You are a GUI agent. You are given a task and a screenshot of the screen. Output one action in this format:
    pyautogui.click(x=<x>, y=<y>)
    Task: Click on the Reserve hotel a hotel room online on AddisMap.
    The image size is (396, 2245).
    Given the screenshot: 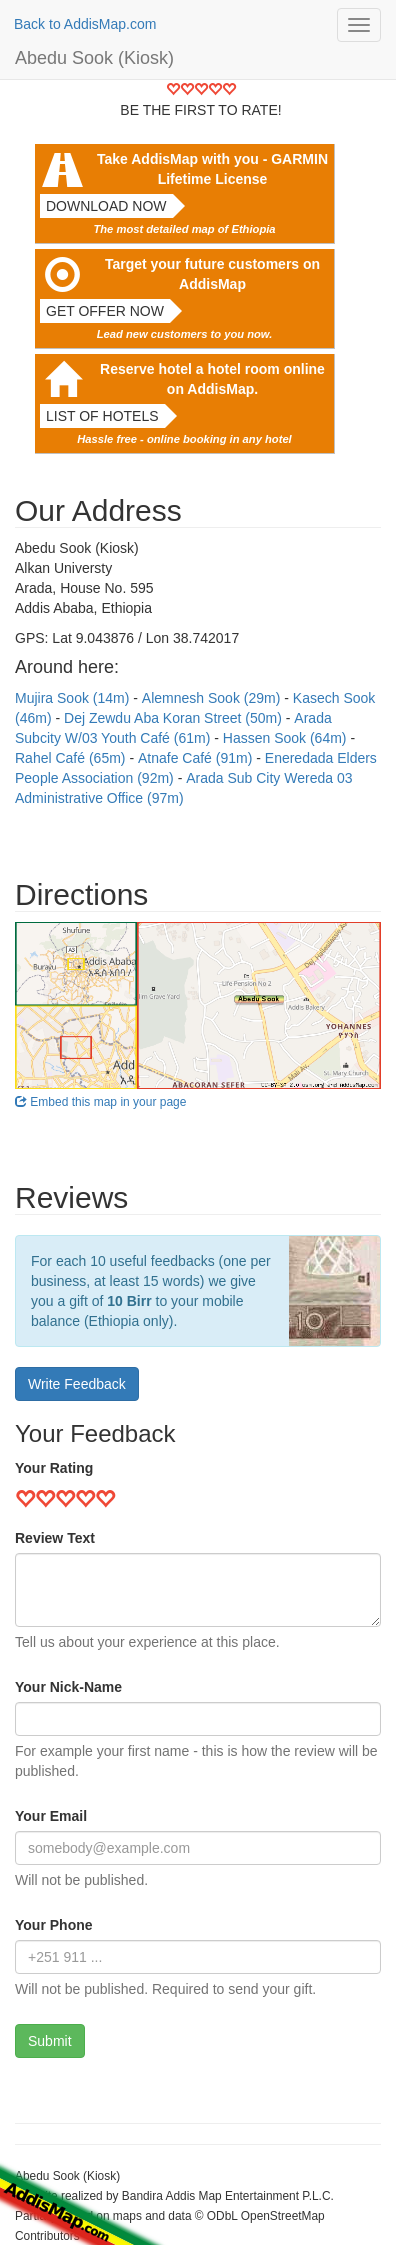 What is the action you would take?
    pyautogui.click(x=212, y=379)
    